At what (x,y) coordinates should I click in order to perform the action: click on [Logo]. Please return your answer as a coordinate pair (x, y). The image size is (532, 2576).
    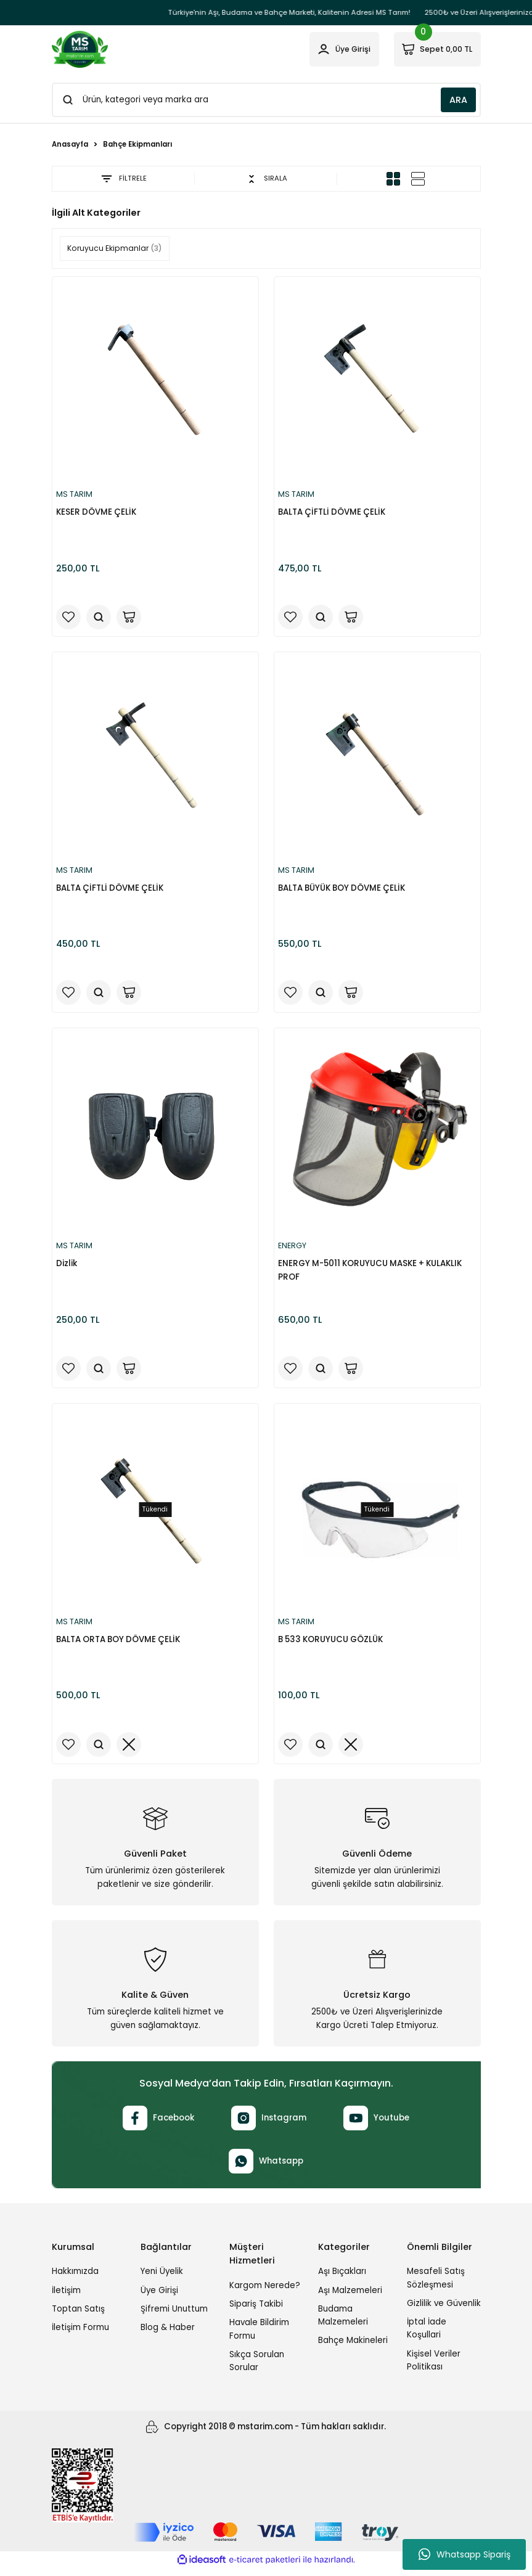
    Looking at the image, I should click on (80, 49).